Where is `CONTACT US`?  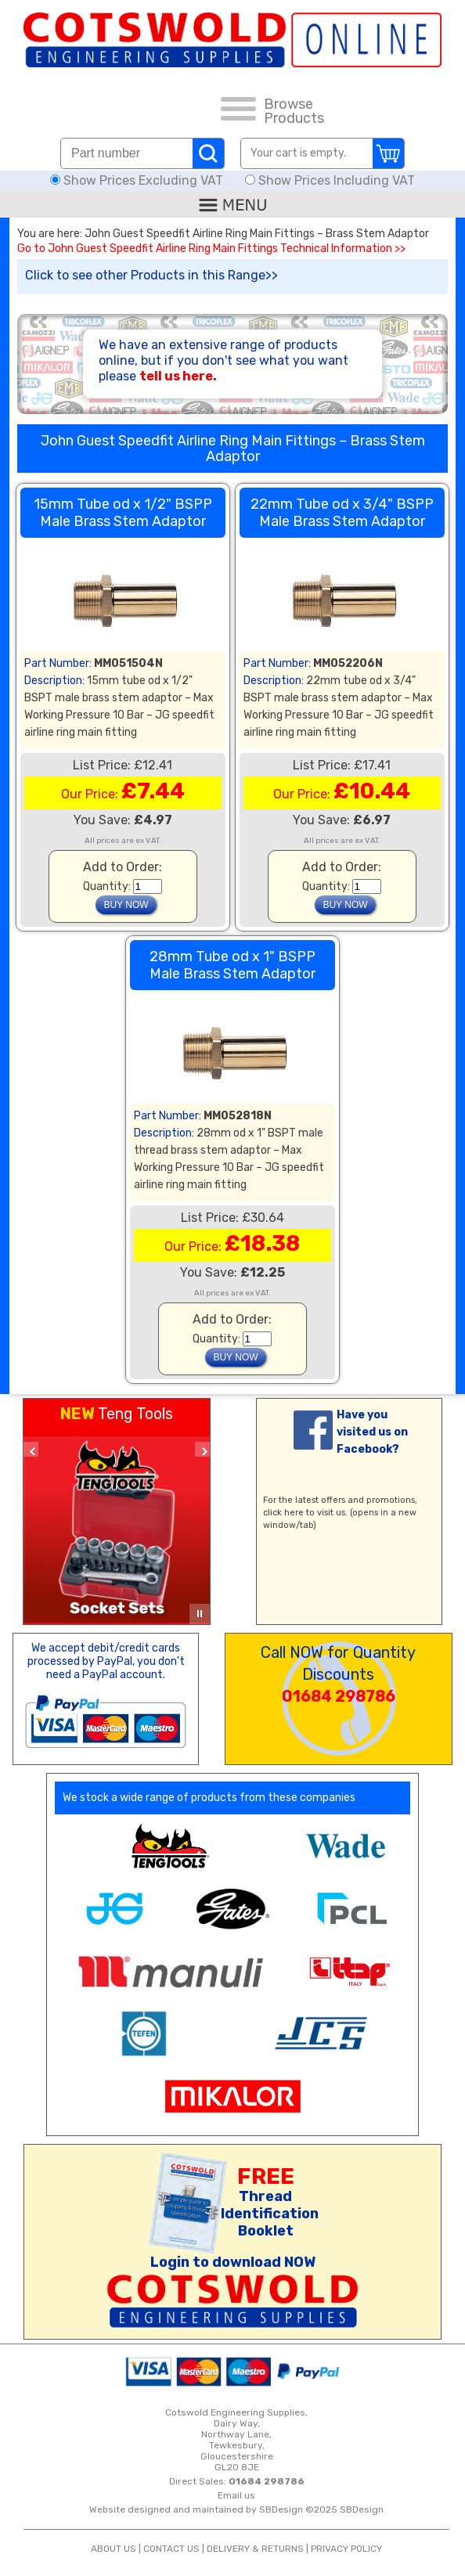
CONTACT US is located at coordinates (171, 2548).